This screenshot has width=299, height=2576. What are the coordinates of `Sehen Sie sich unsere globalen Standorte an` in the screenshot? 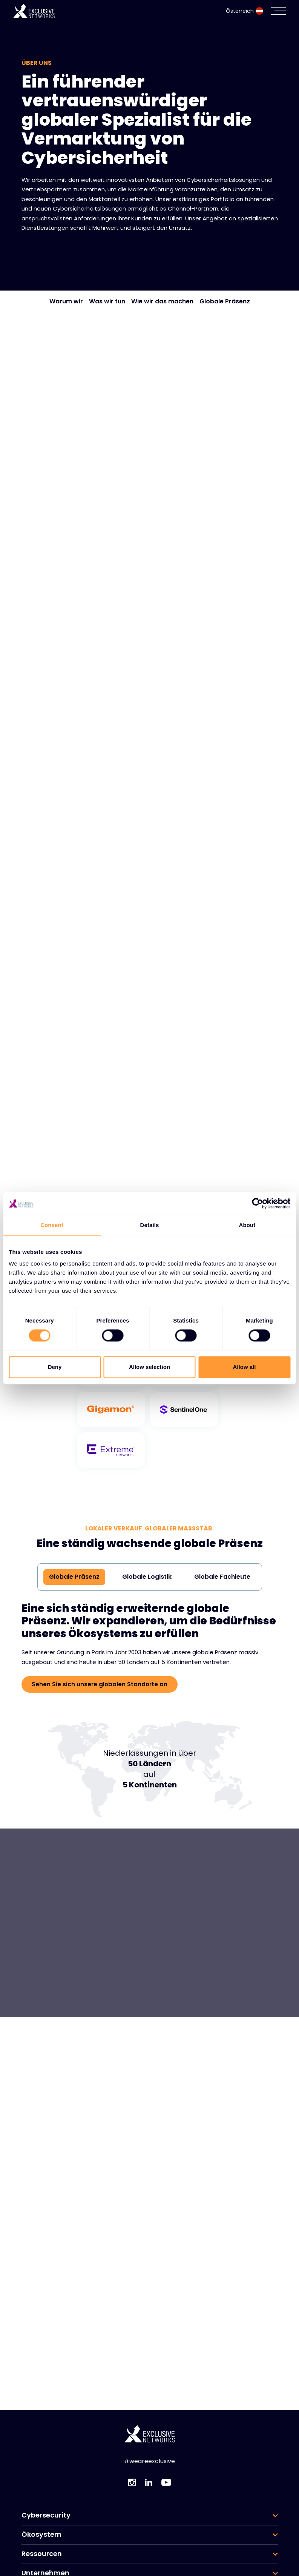 It's located at (99, 1684).